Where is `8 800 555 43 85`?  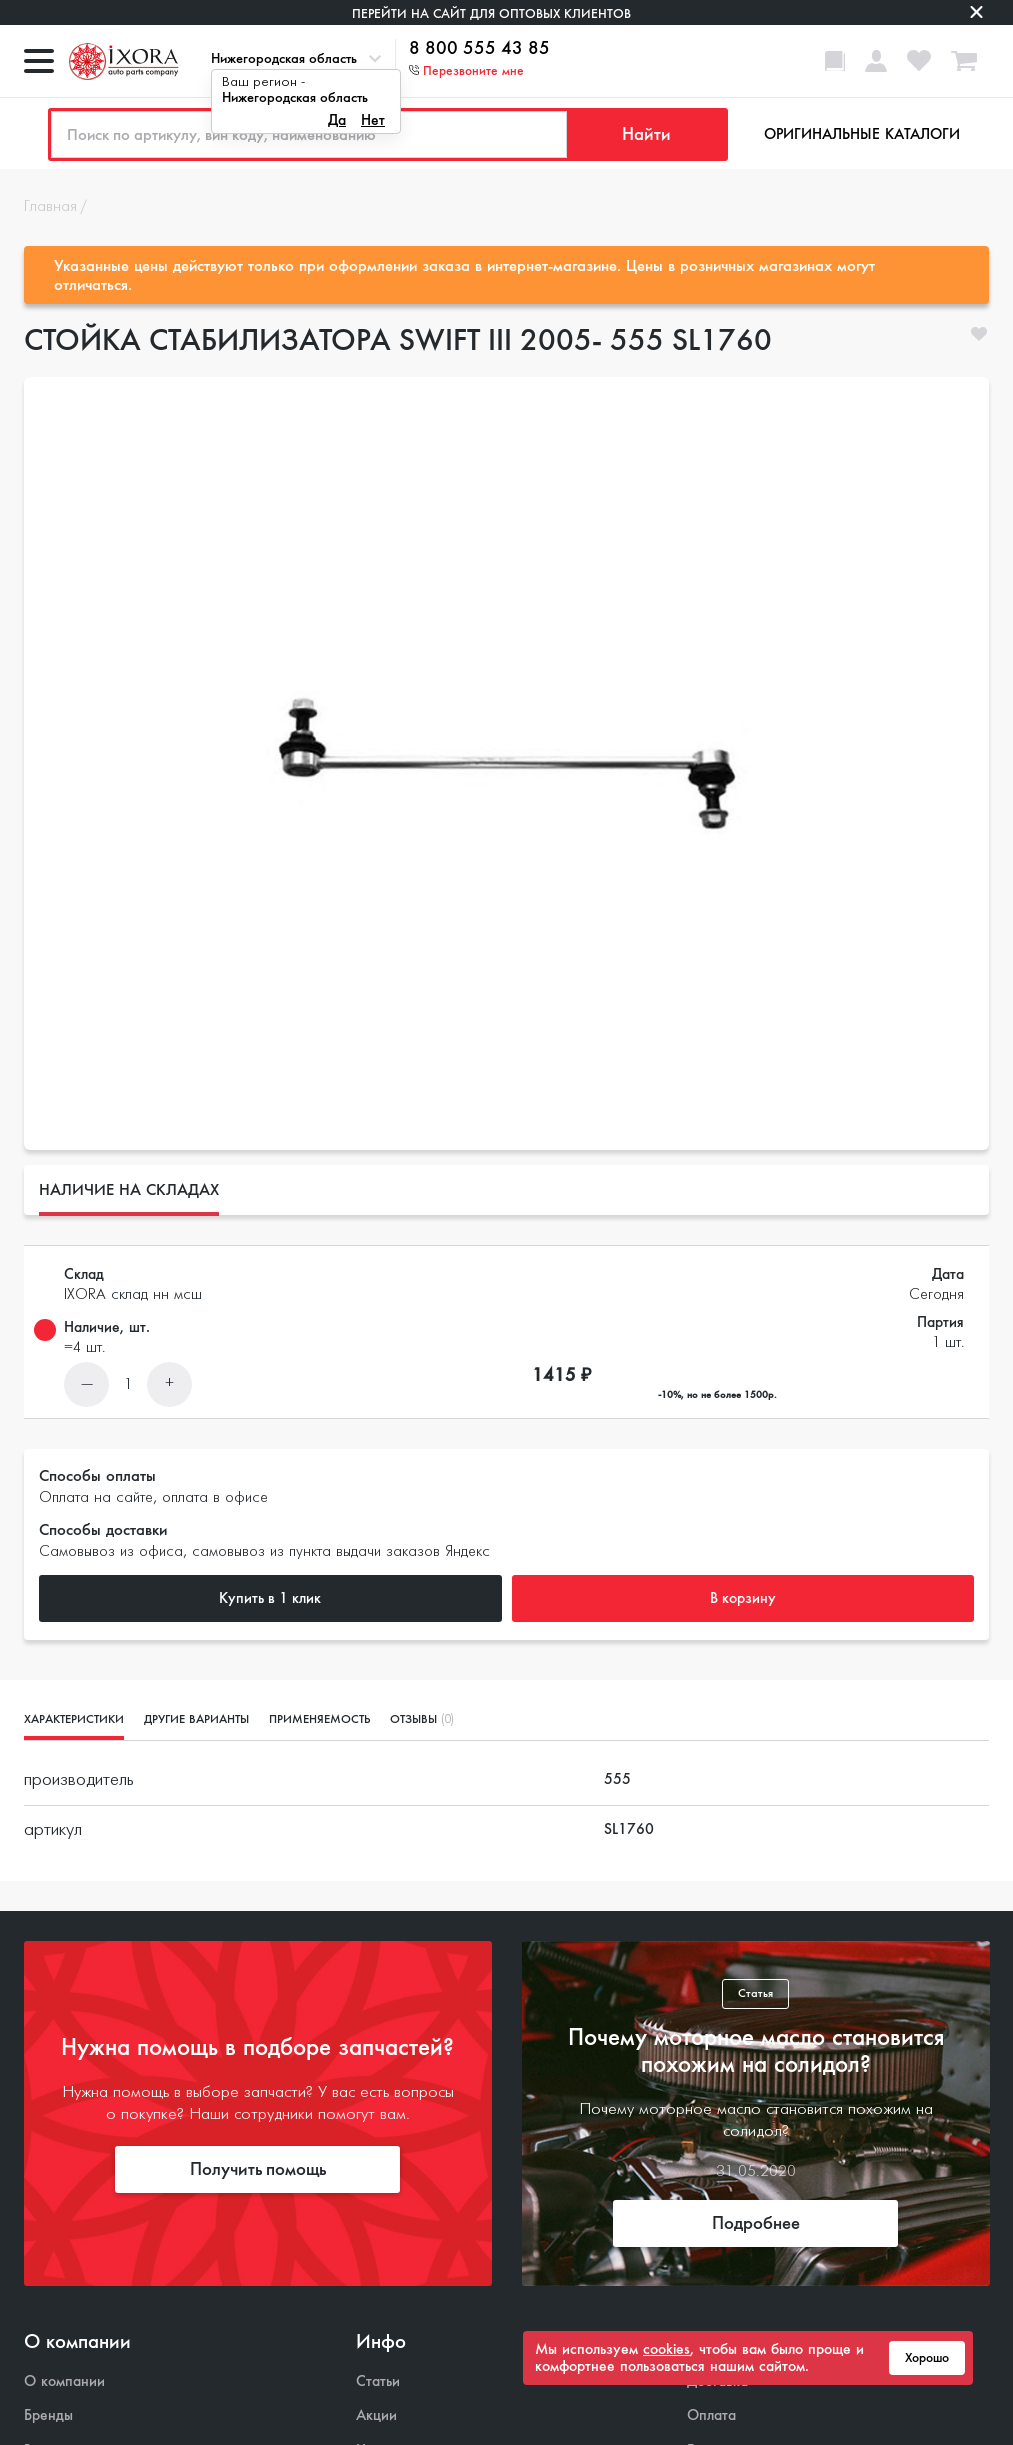
8 800 555 43 85 is located at coordinates (479, 49).